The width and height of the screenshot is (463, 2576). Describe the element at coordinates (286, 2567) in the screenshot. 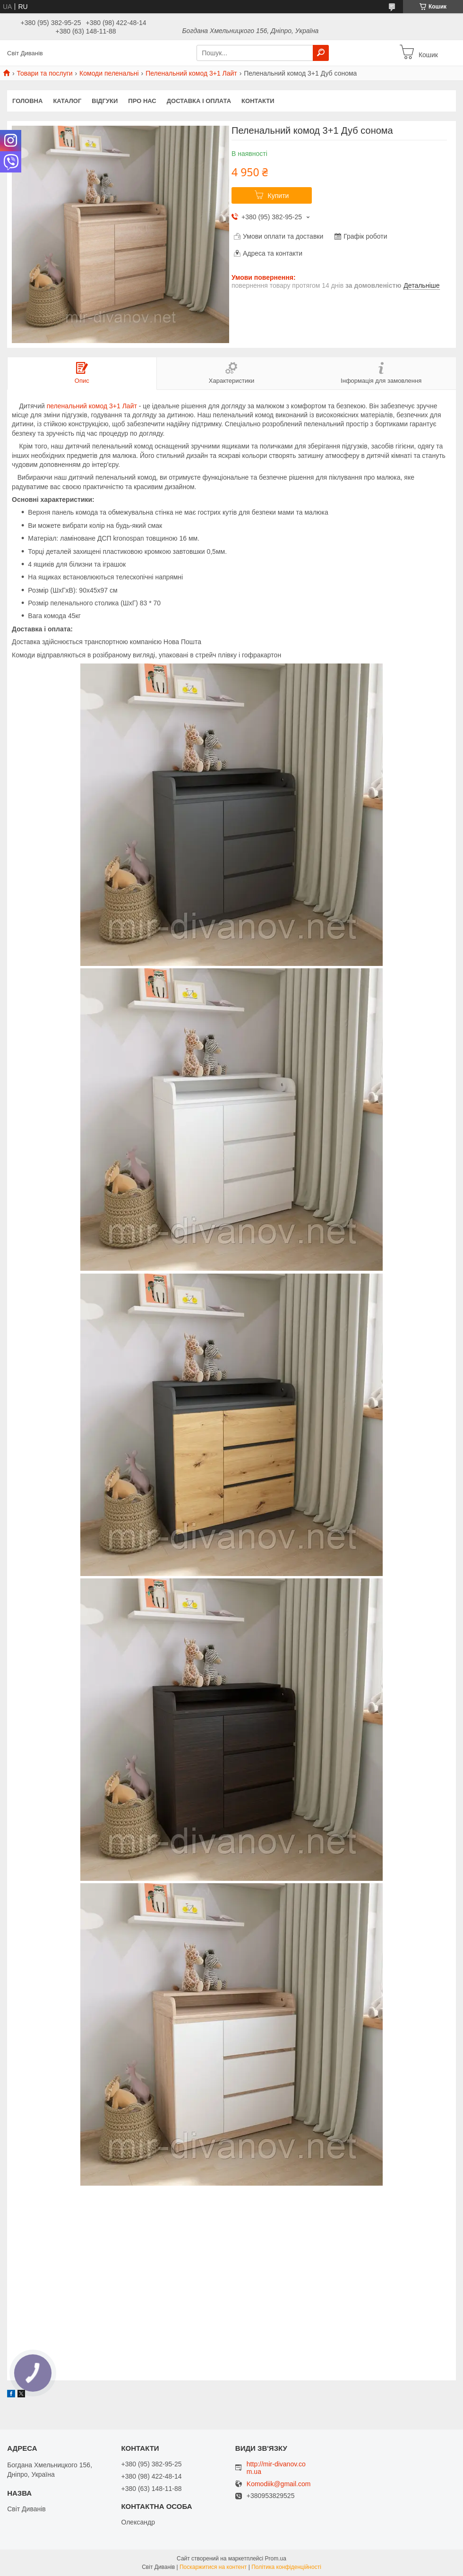

I see `Політика конфіденційності` at that location.